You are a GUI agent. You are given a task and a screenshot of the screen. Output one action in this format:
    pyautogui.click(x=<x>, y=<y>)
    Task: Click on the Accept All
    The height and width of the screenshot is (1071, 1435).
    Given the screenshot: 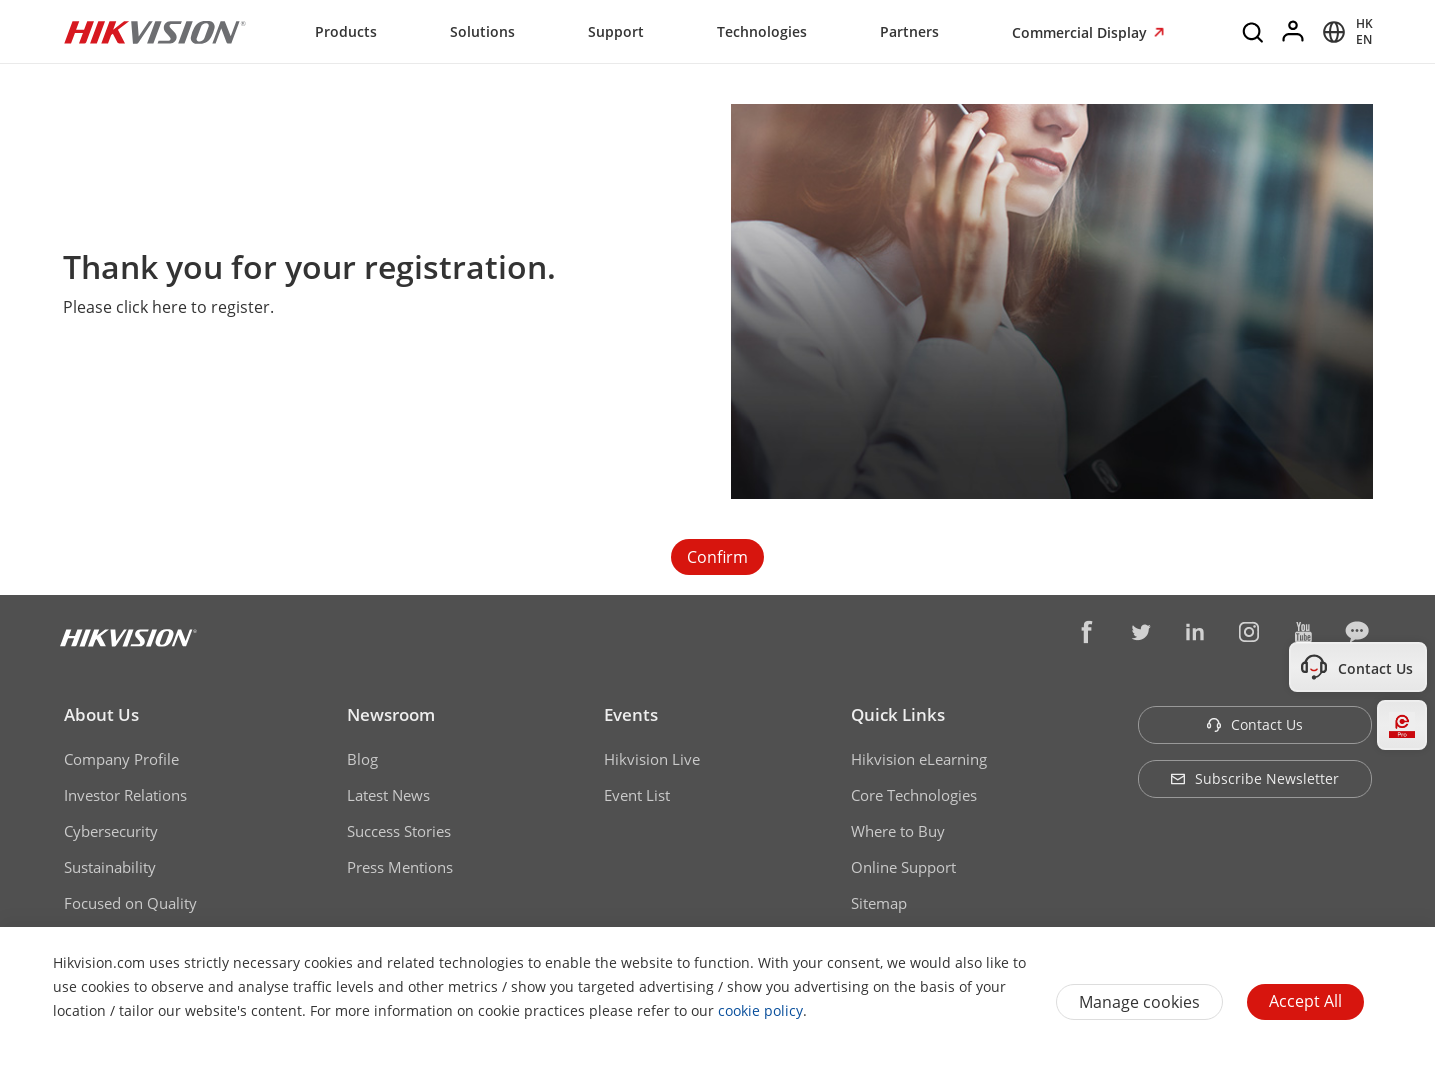 What is the action you would take?
    pyautogui.click(x=1305, y=1001)
    